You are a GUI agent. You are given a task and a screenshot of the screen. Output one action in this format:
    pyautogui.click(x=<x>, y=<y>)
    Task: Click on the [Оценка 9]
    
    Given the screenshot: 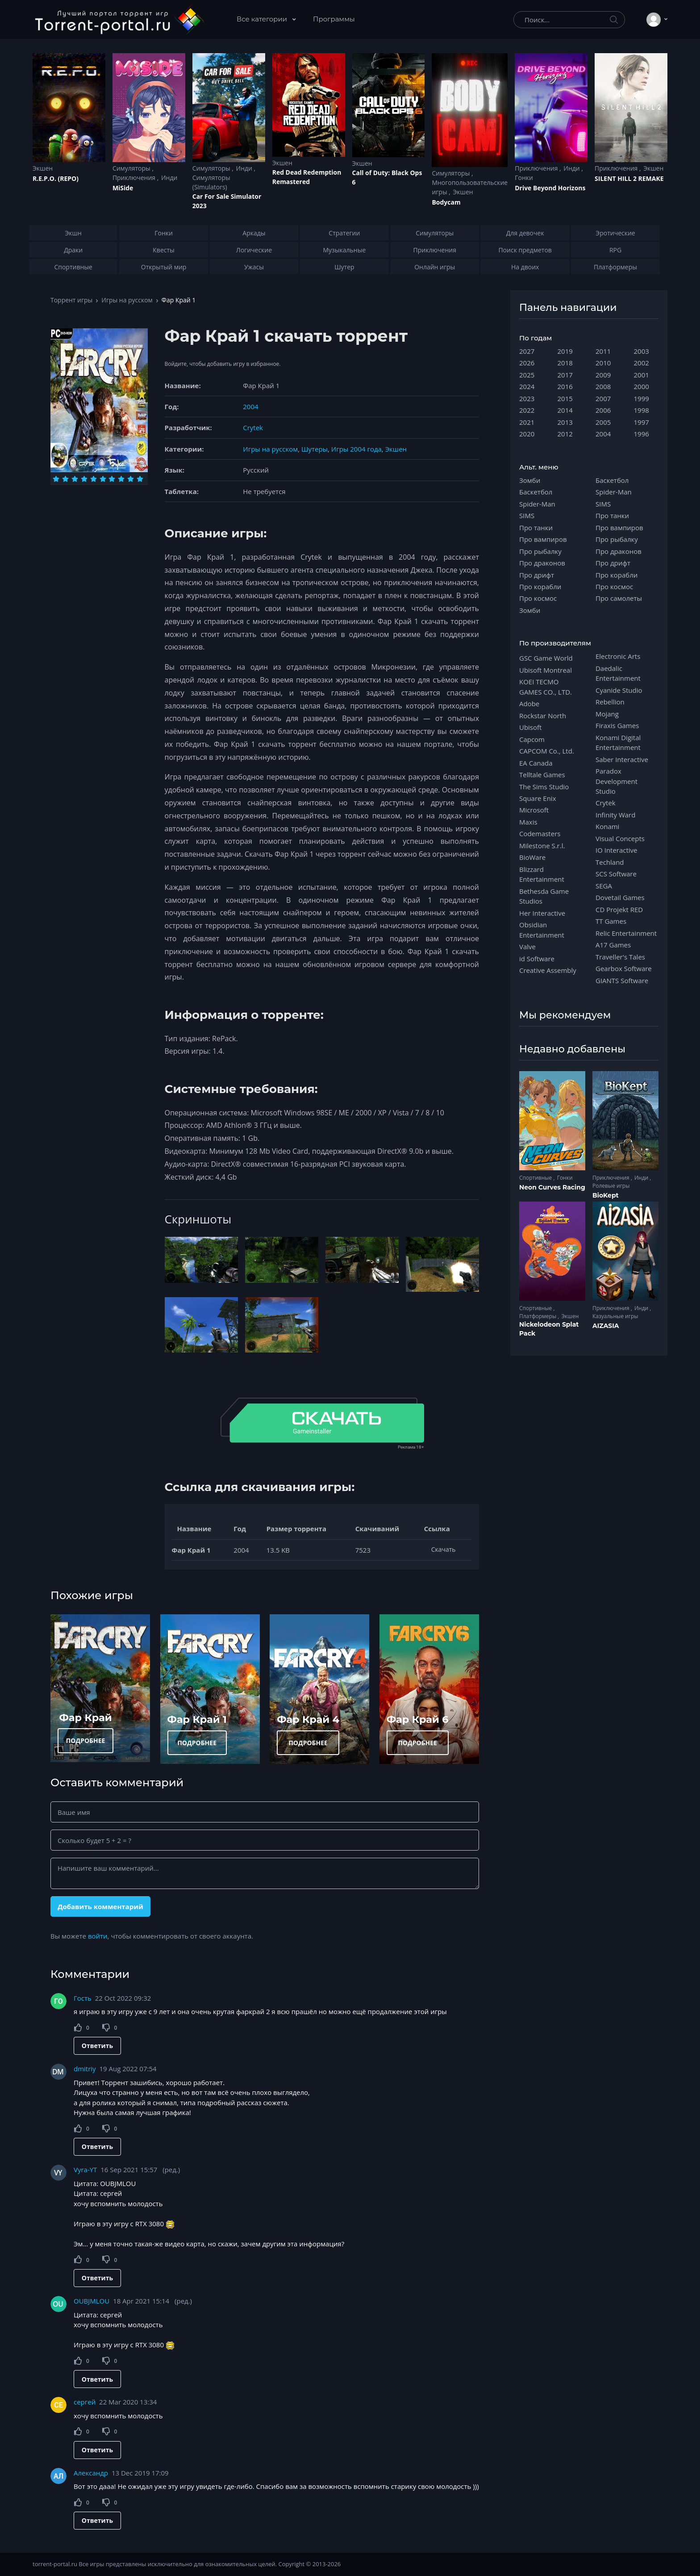 What is the action you would take?
    pyautogui.click(x=130, y=479)
    